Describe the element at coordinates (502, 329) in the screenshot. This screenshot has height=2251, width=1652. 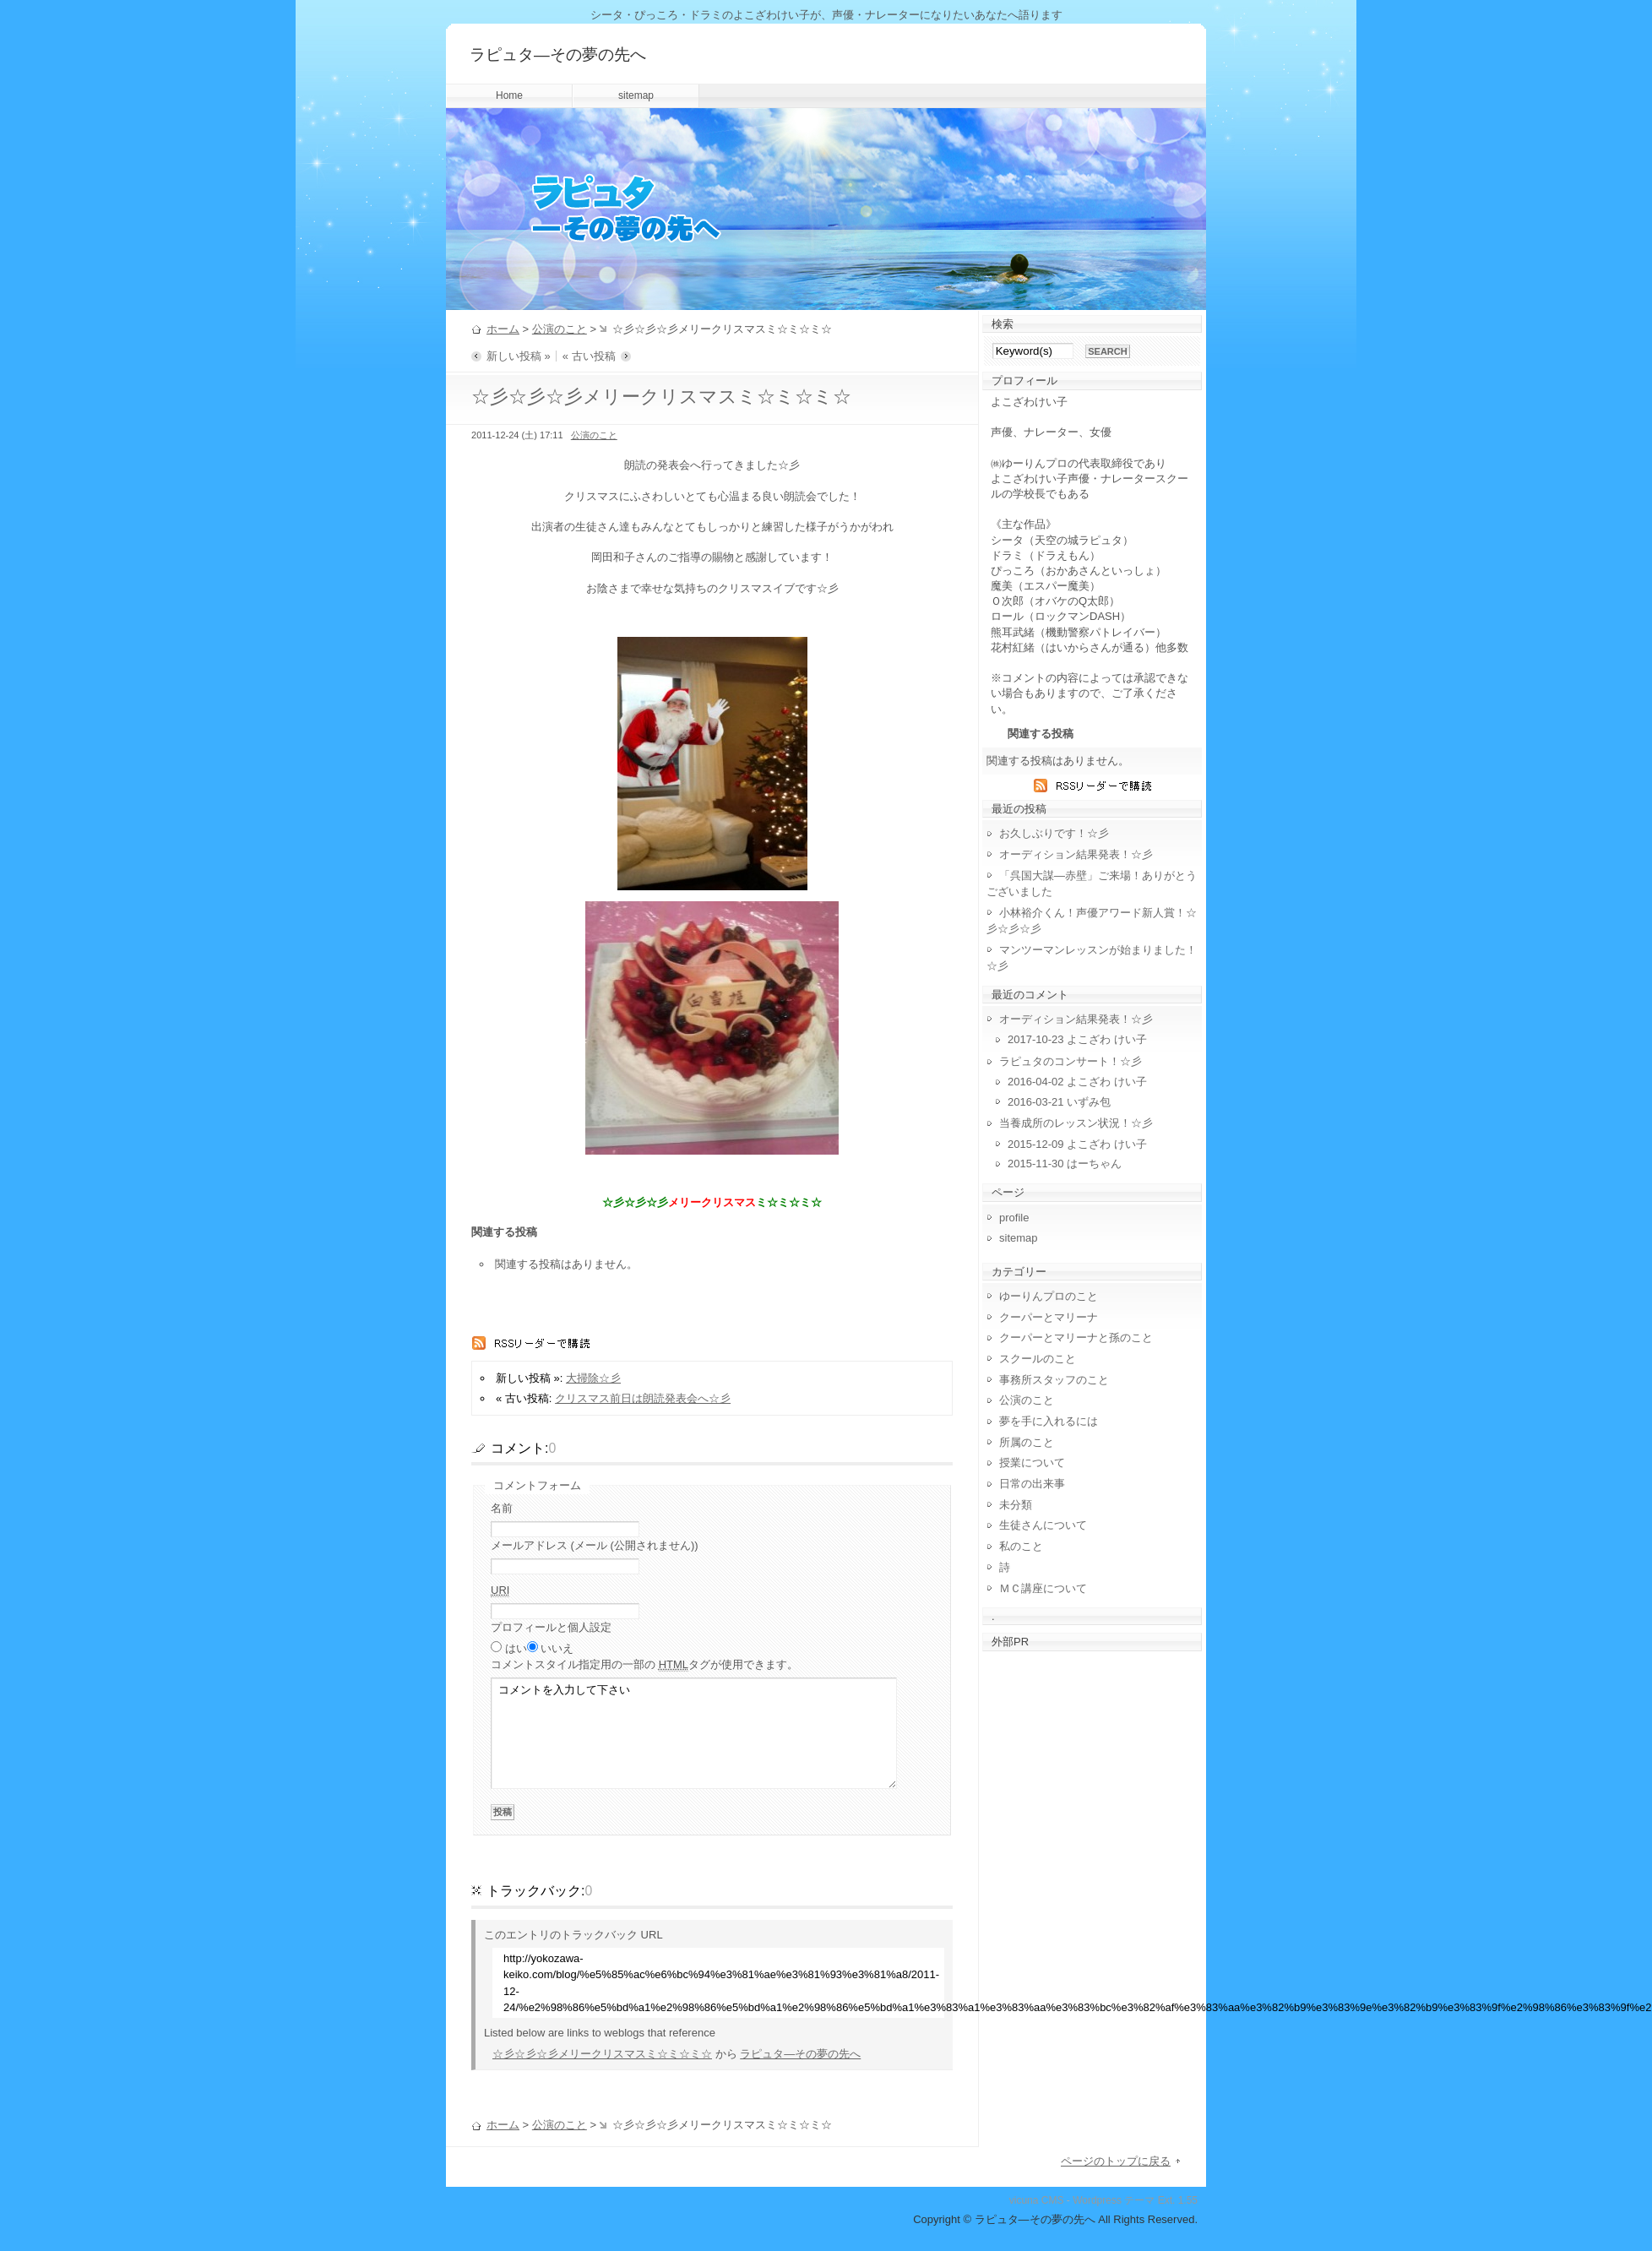
I see `ホーム` at that location.